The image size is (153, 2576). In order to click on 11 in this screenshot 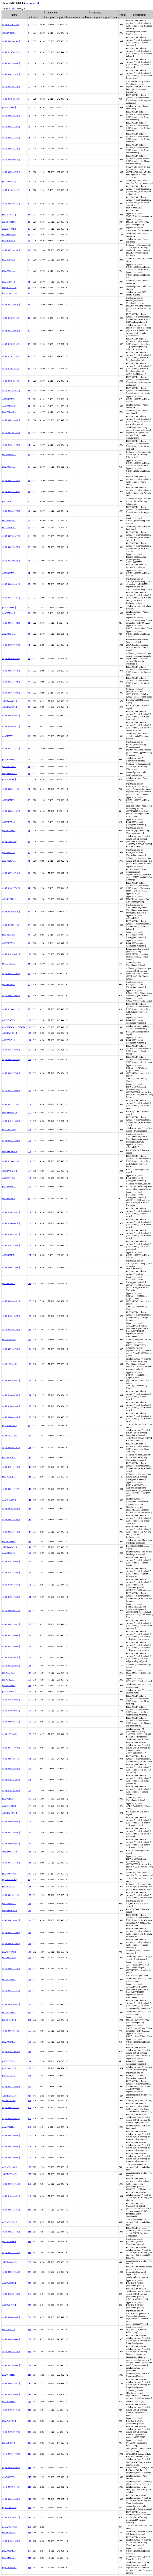, I will do `click(29, 86)`.